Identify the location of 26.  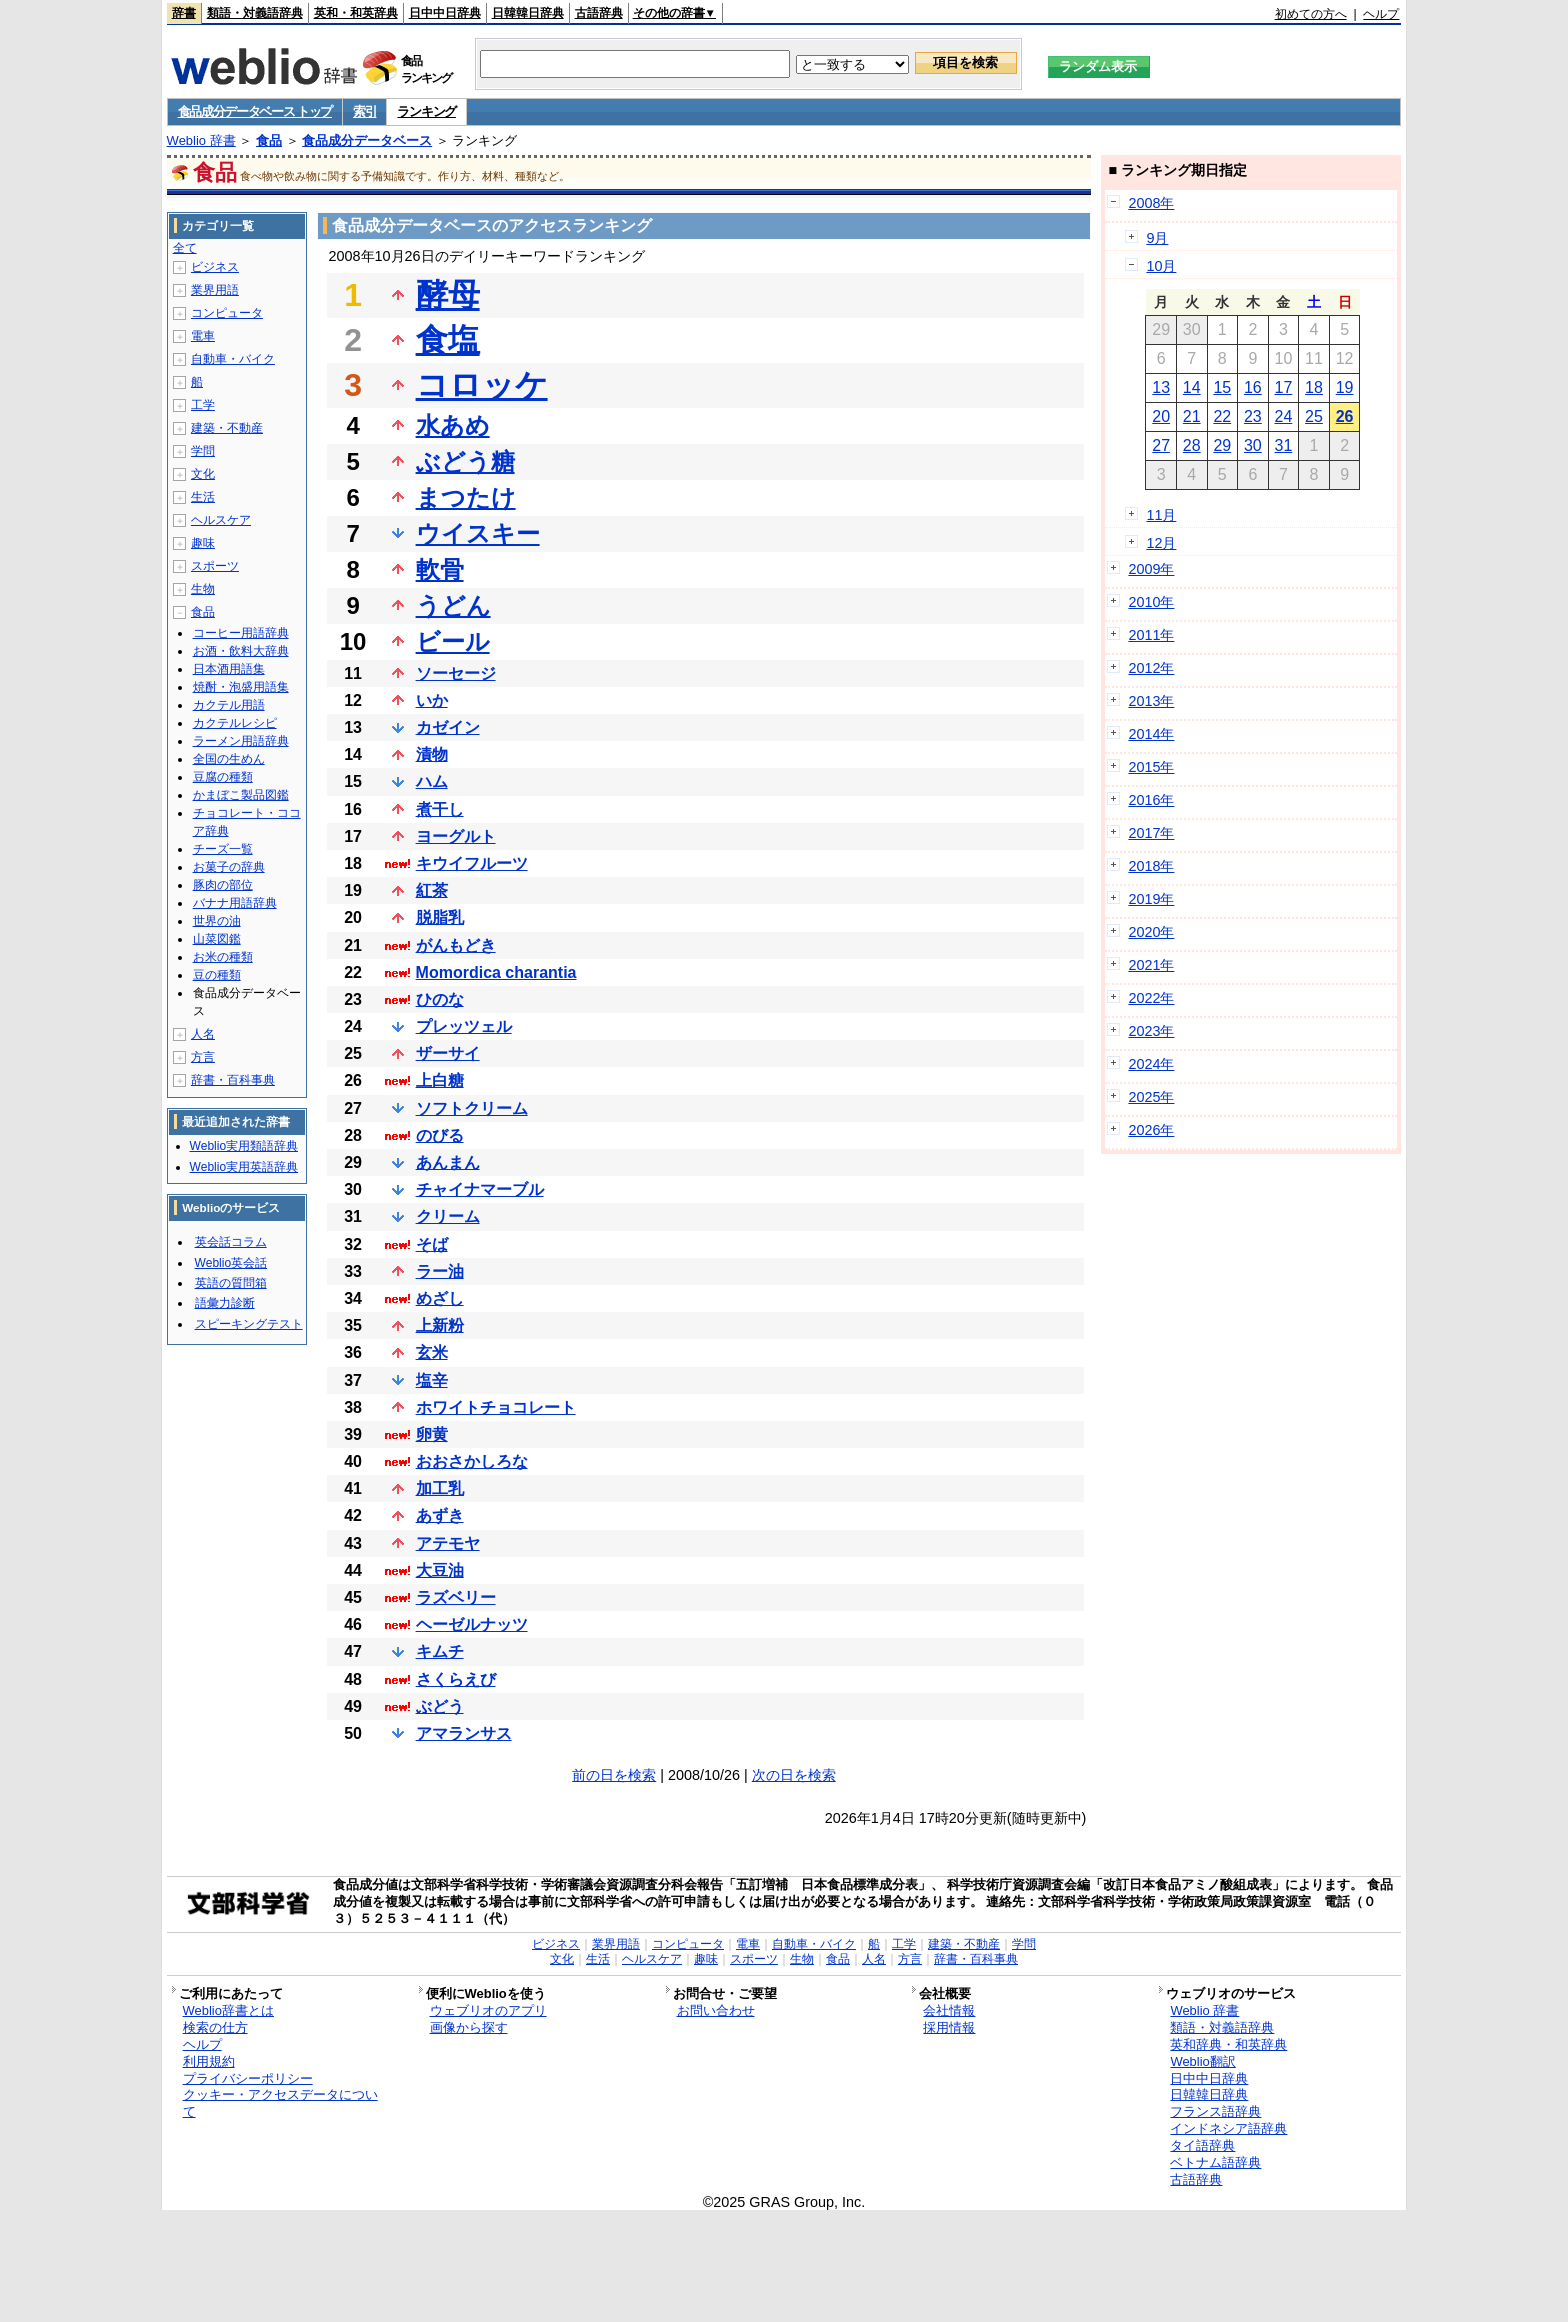
(1345, 416).